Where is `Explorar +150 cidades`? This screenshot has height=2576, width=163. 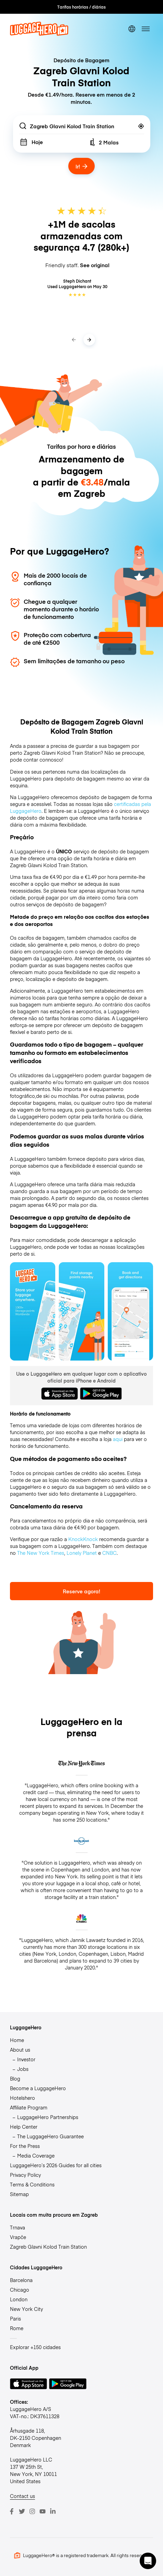
Explorar +150 cidades is located at coordinates (35, 2347).